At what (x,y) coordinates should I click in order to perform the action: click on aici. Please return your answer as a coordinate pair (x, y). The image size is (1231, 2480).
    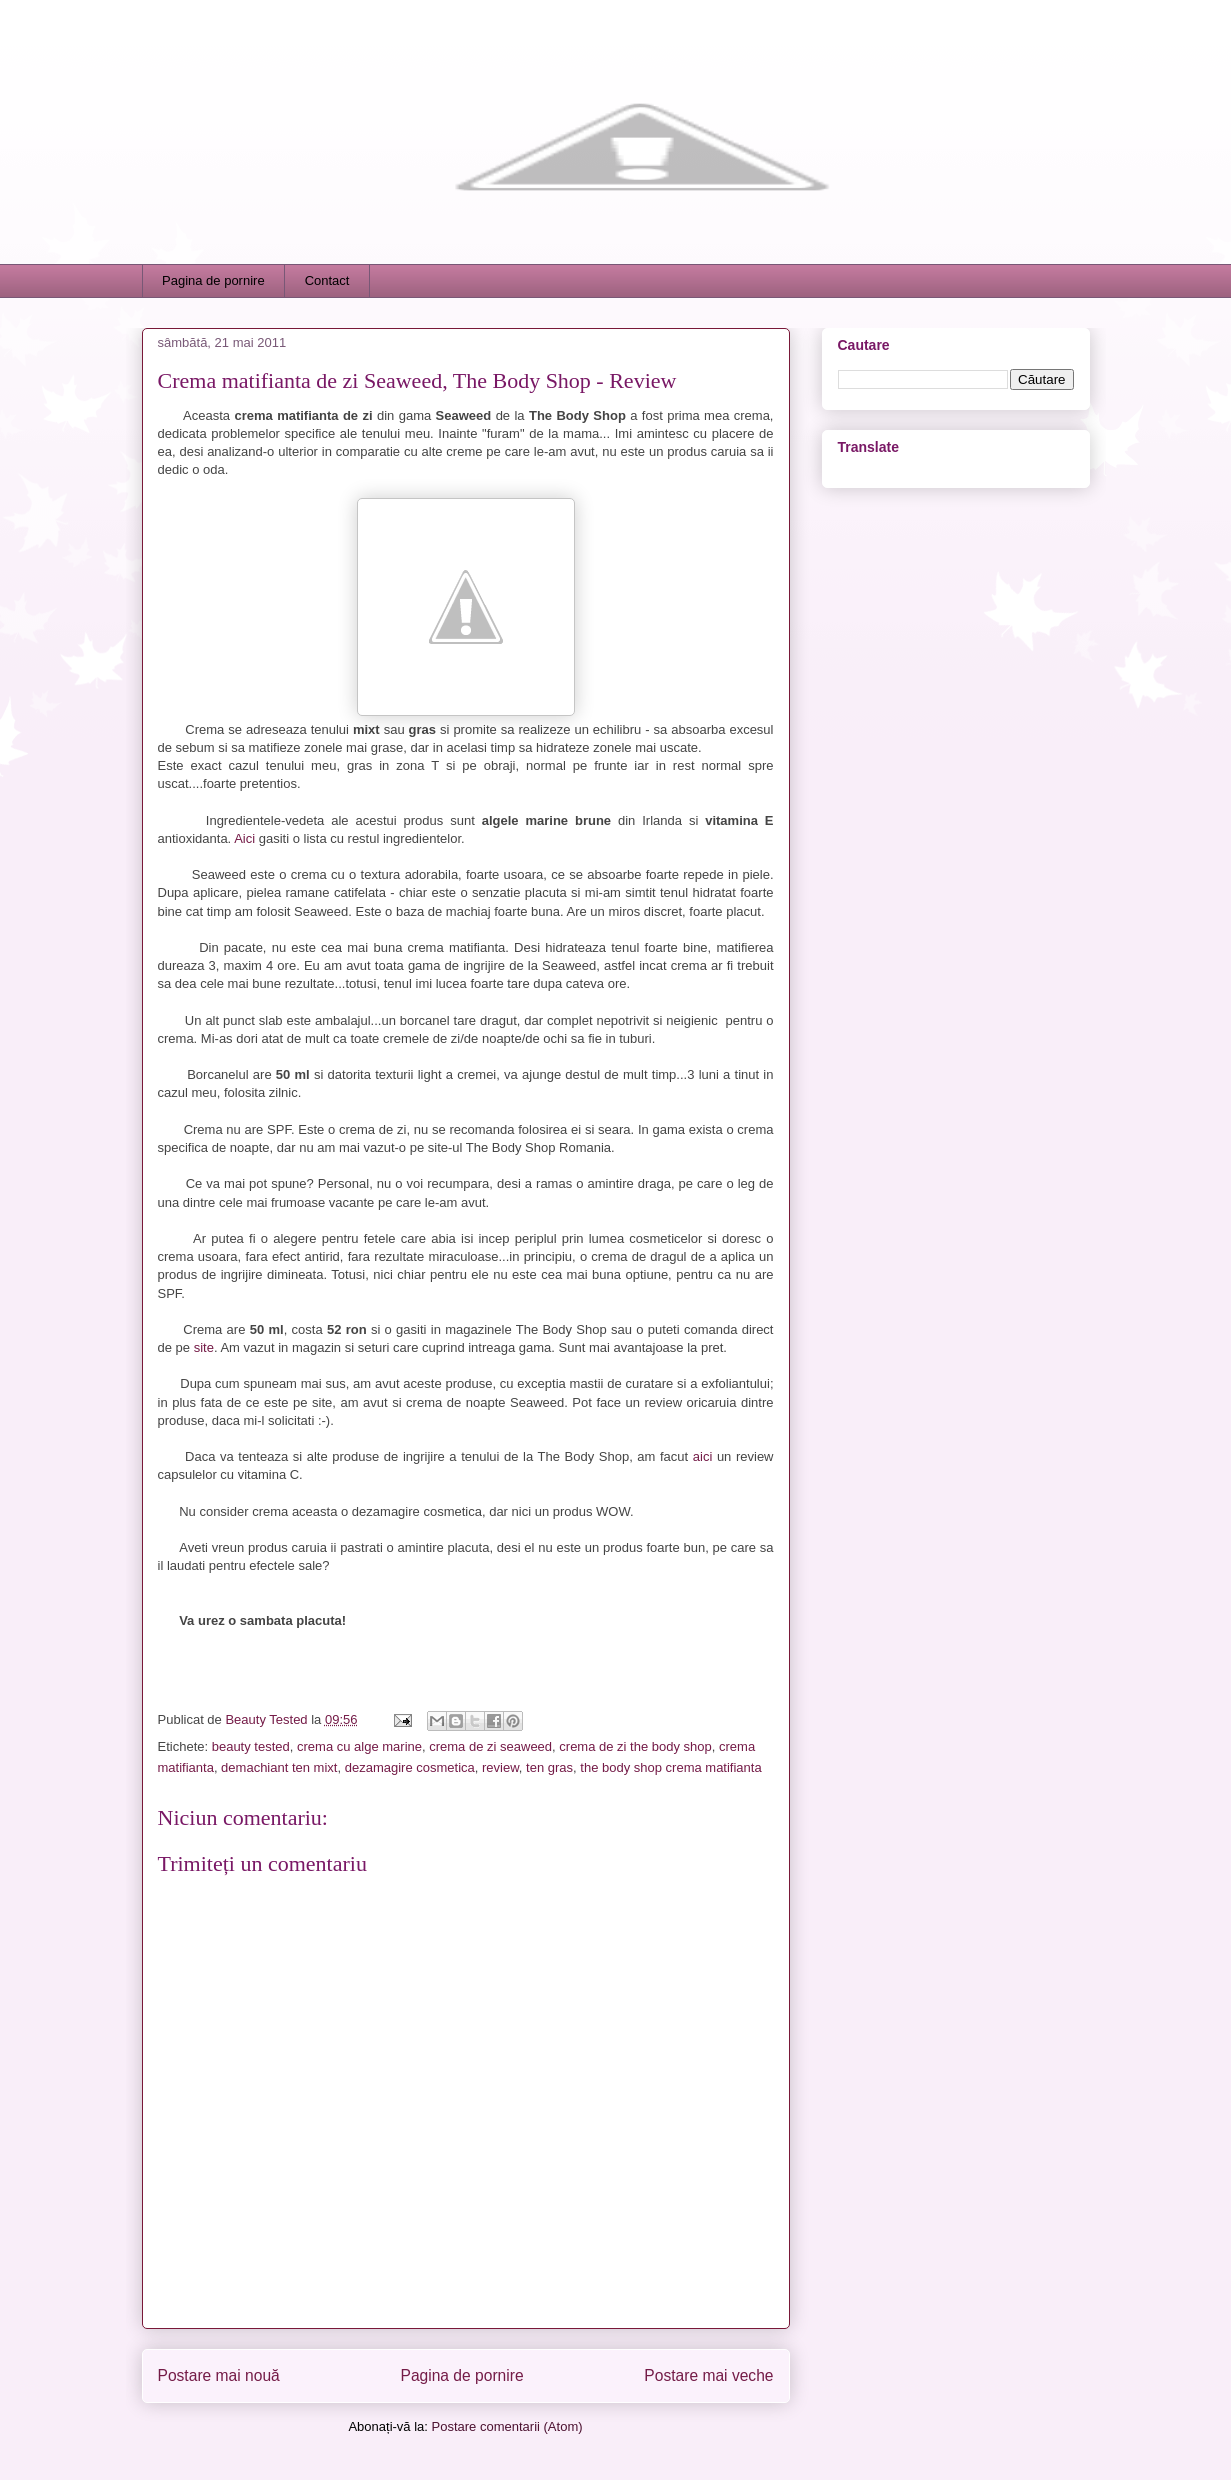
    Looking at the image, I should click on (703, 1456).